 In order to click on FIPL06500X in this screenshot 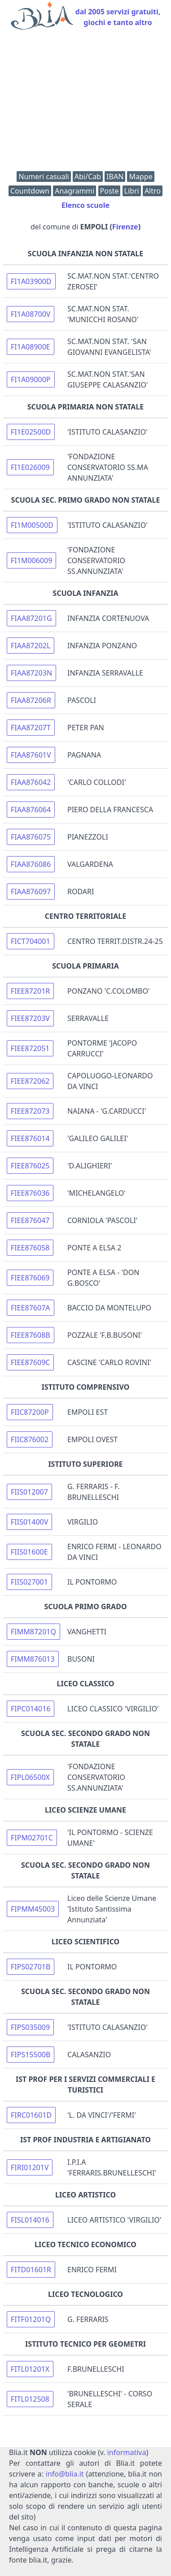, I will do `click(30, 1777)`.